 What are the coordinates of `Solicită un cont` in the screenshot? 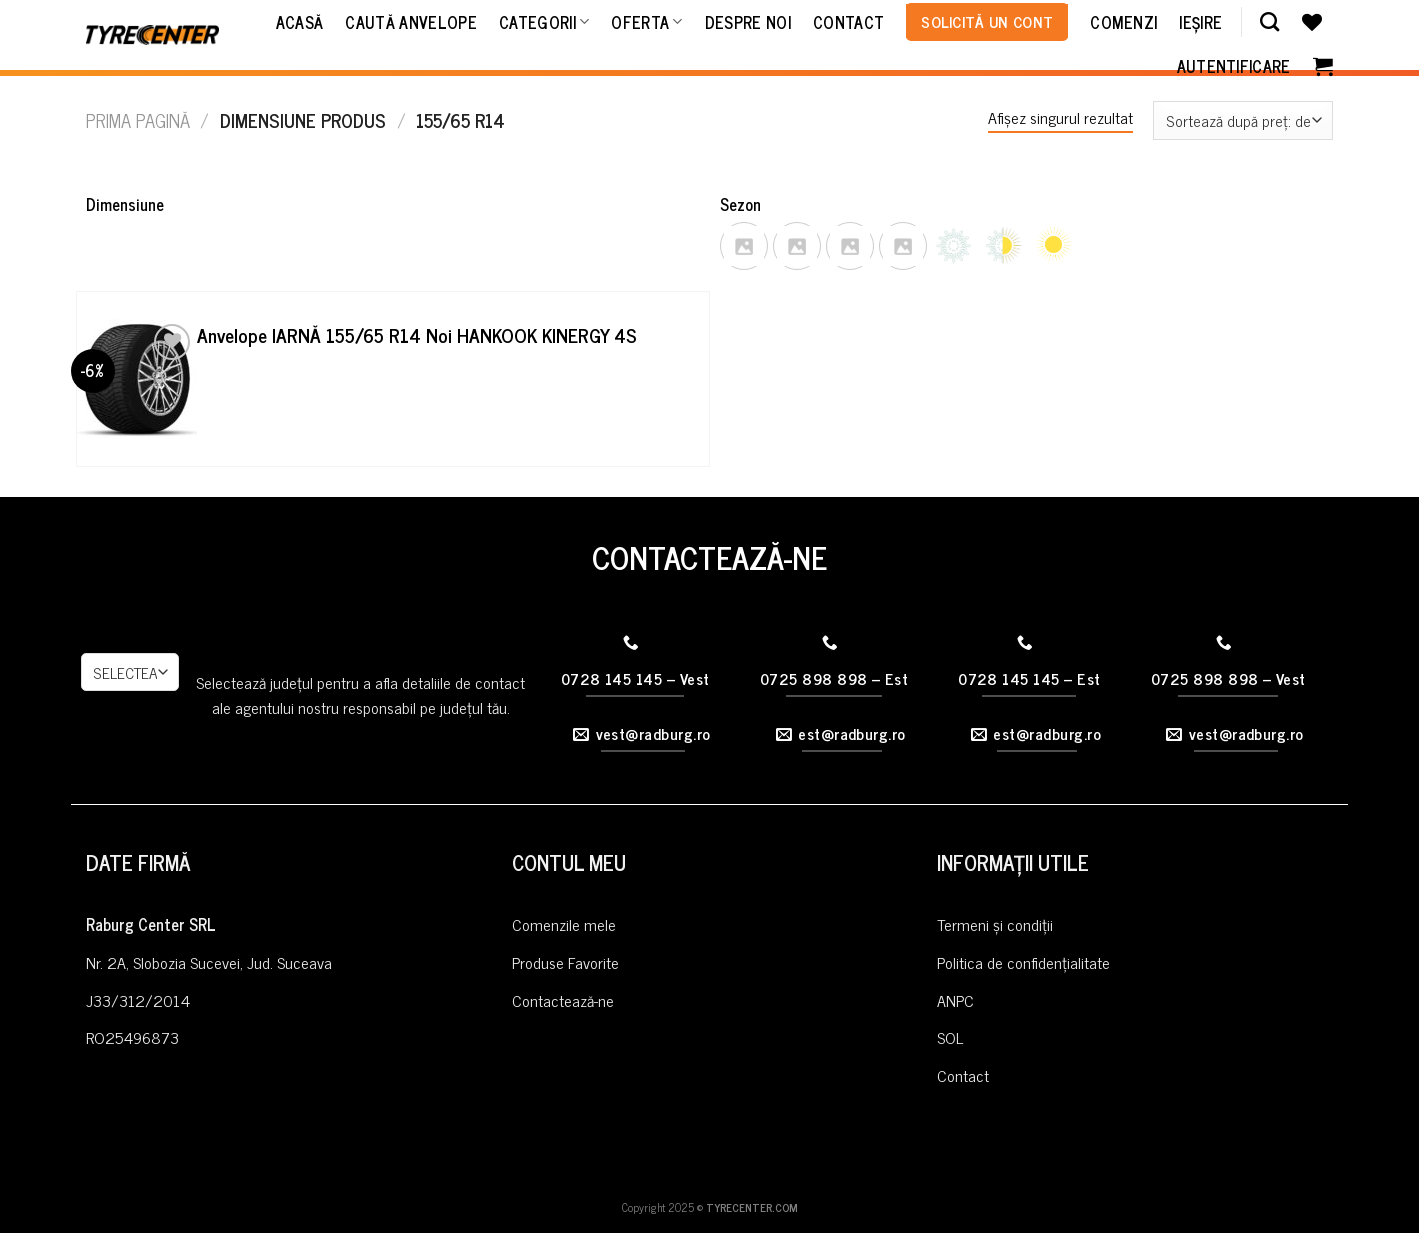 It's located at (987, 21).